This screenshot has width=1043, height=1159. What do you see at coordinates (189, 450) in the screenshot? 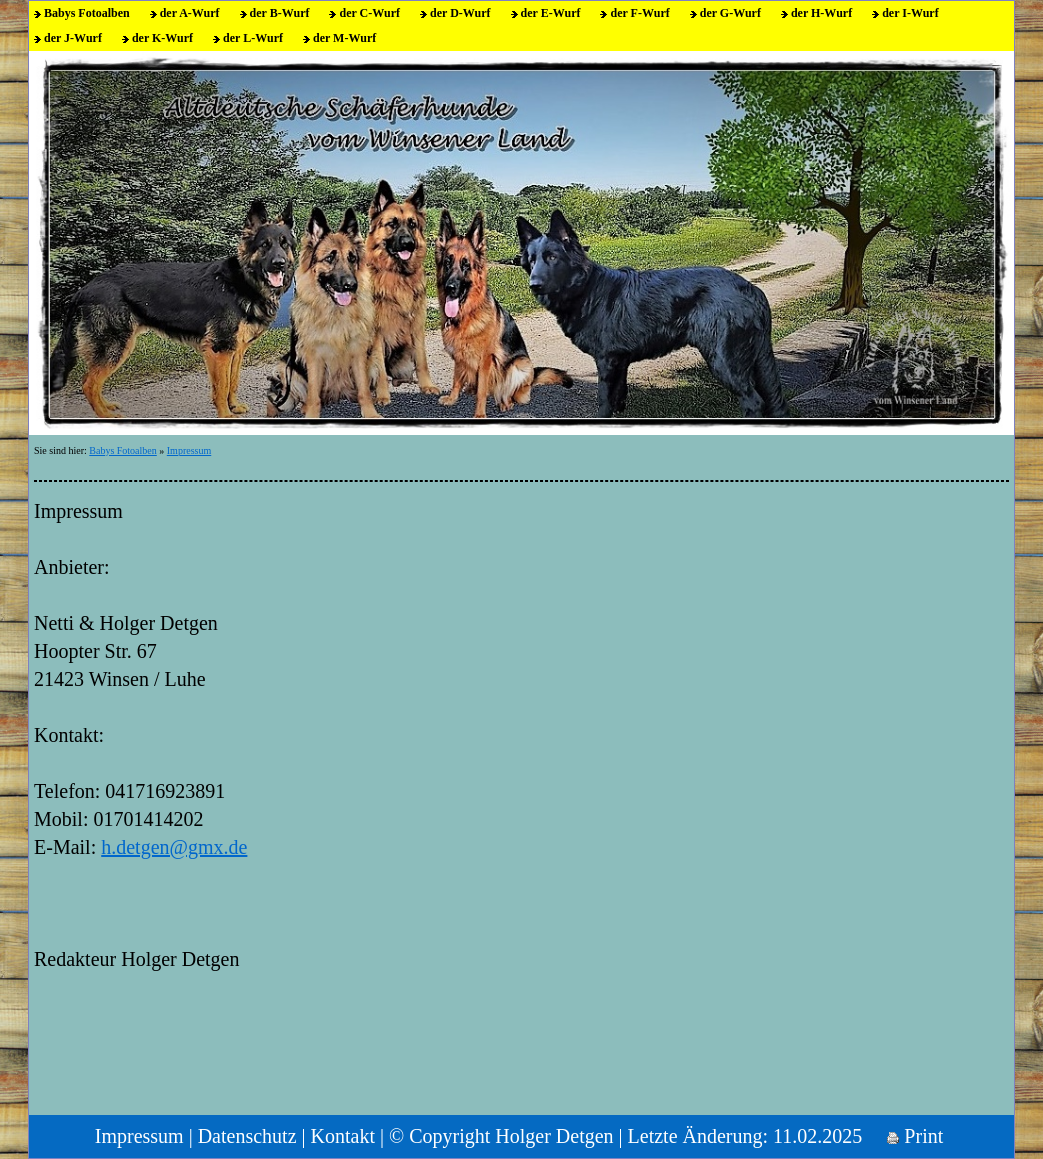
I see `Impressum` at bounding box center [189, 450].